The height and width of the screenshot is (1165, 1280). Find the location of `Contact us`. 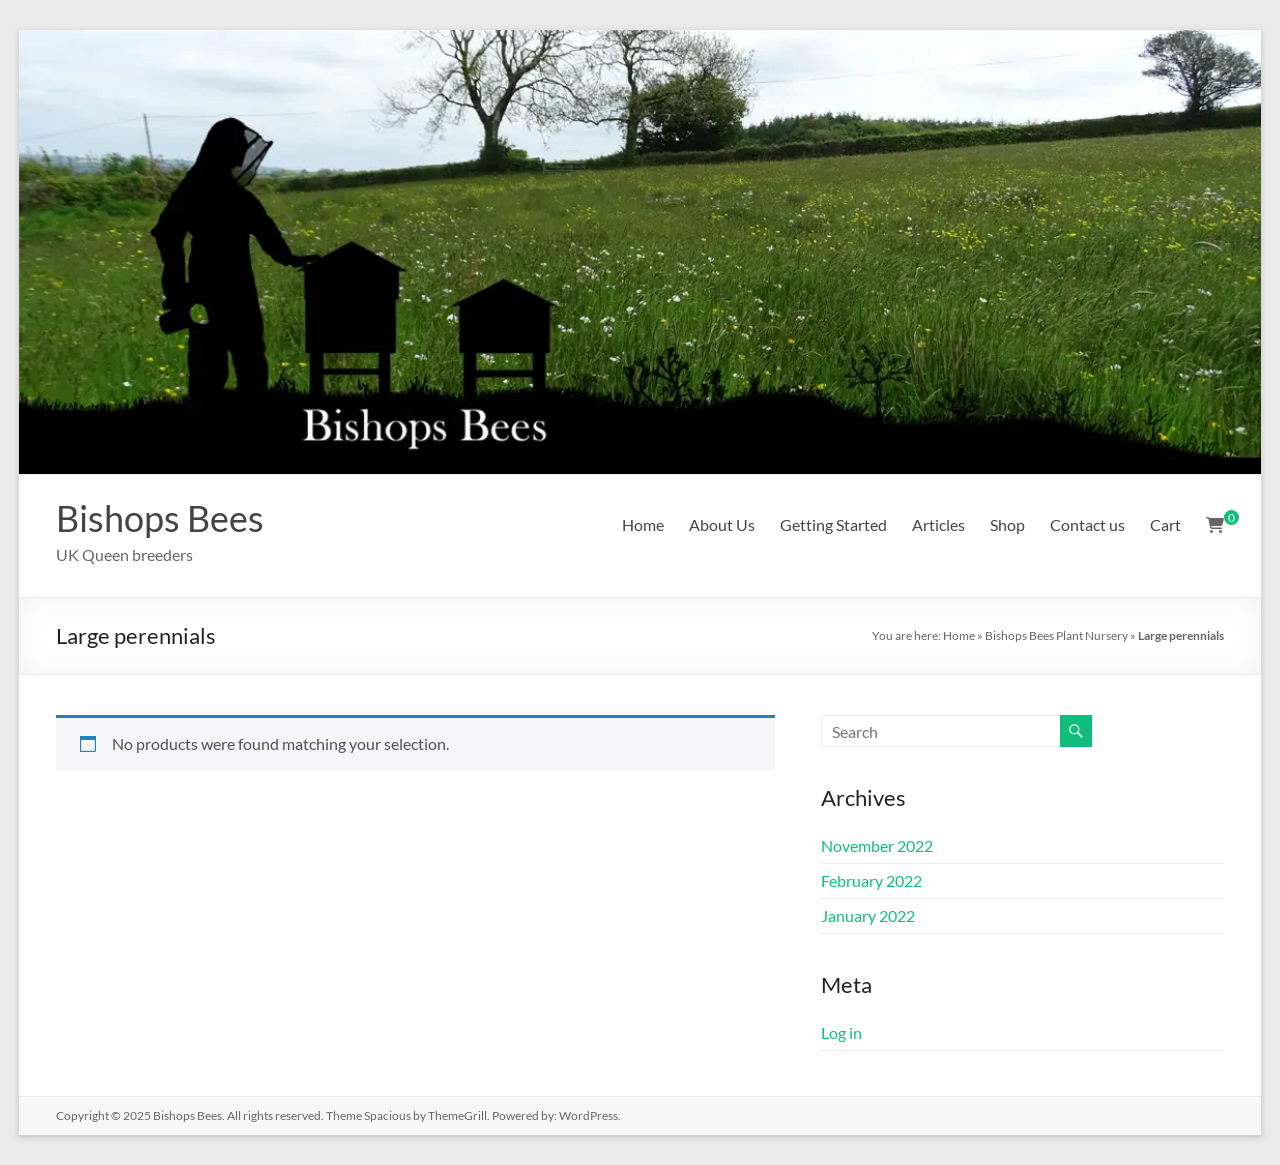

Contact us is located at coordinates (1087, 524).